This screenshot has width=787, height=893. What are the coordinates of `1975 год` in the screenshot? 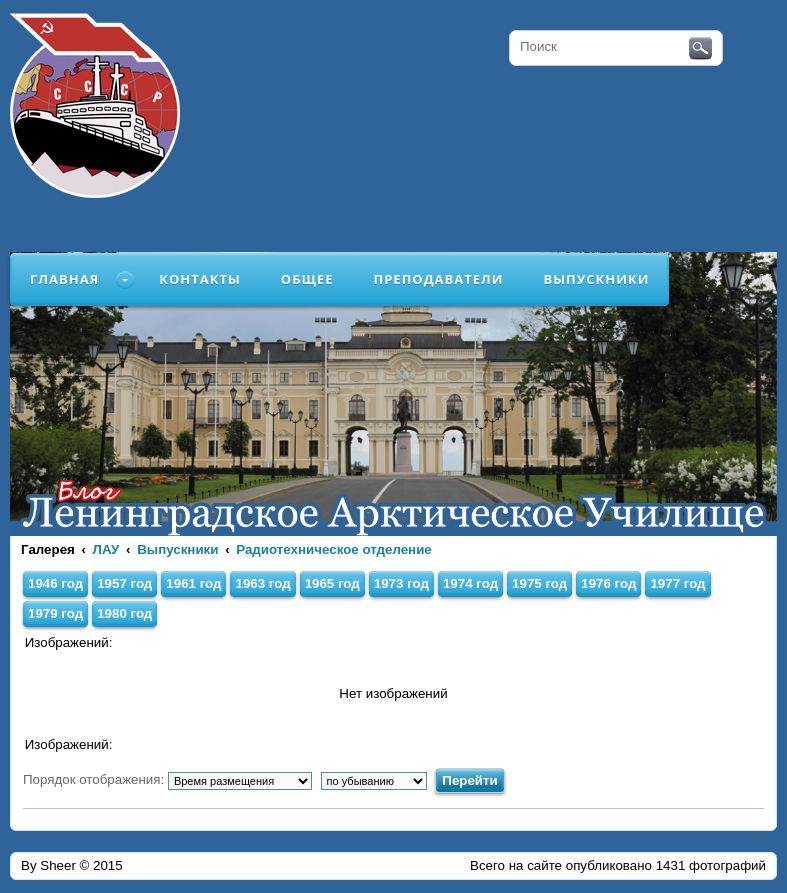 It's located at (539, 583).